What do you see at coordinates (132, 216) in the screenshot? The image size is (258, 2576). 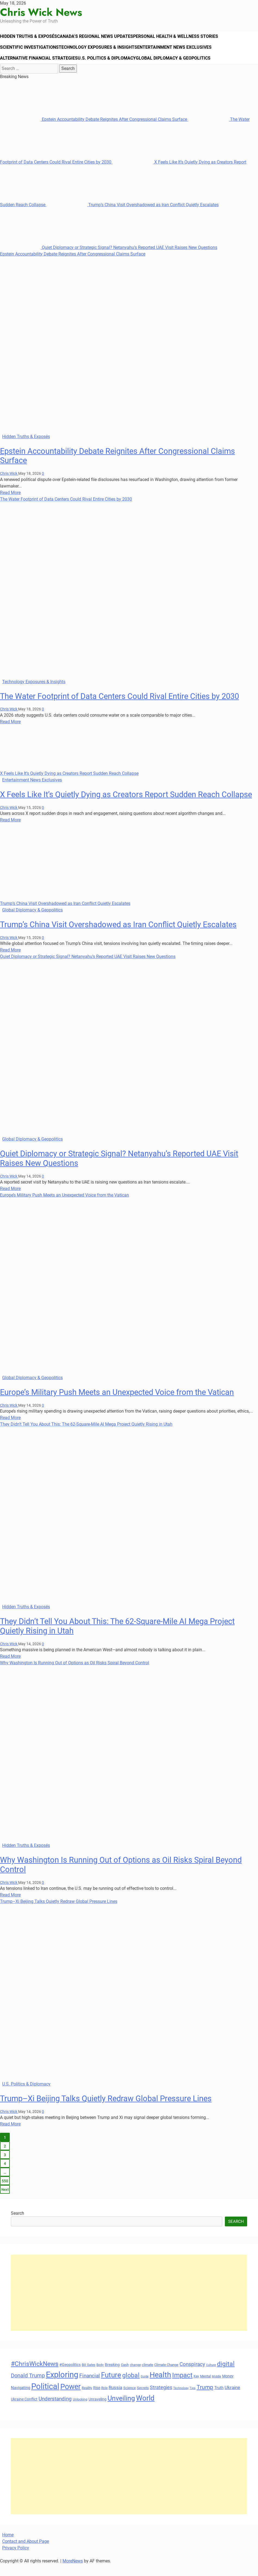 I see `Trump’s China Visit Overshadowed as Iran Conflict Quietly Escalates` at bounding box center [132, 216].